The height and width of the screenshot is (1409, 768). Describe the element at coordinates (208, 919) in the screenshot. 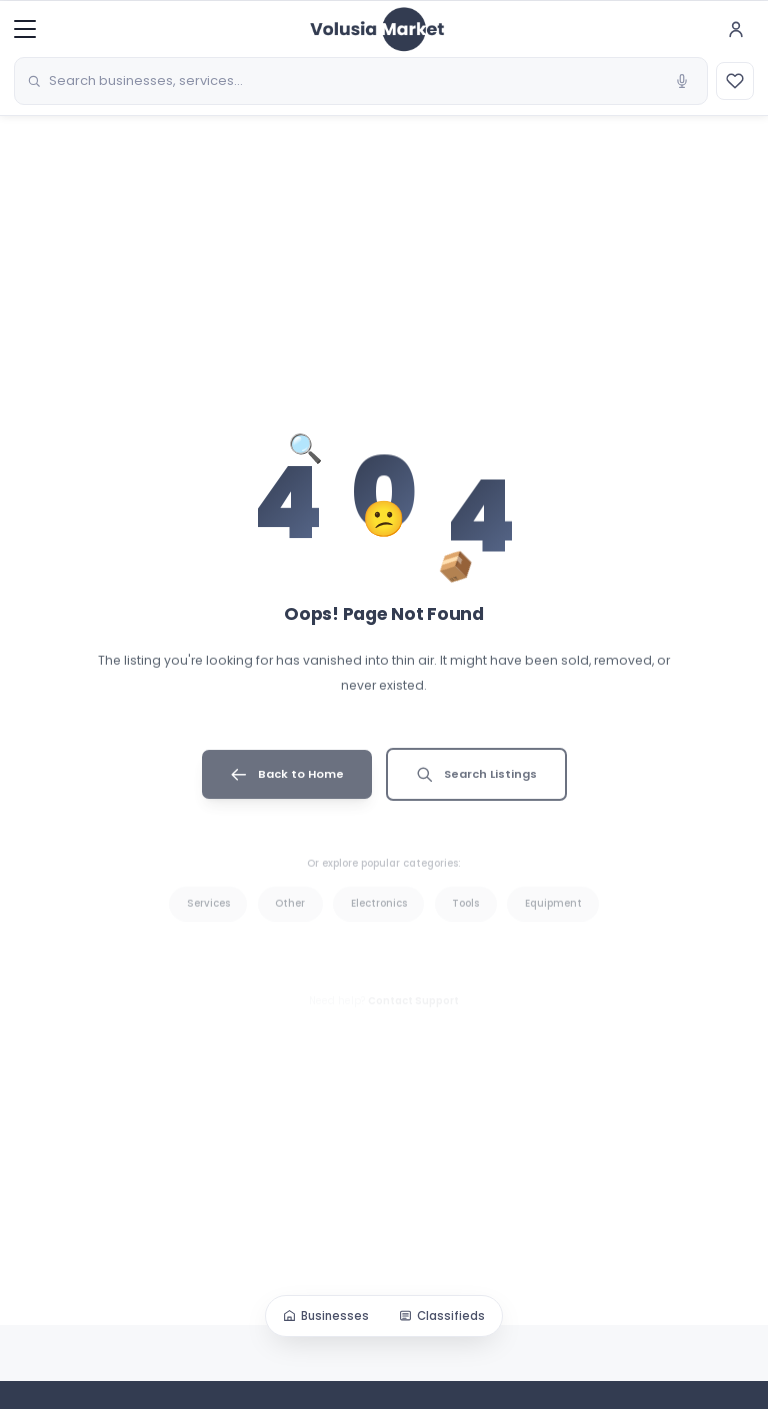

I see `Services` at that location.